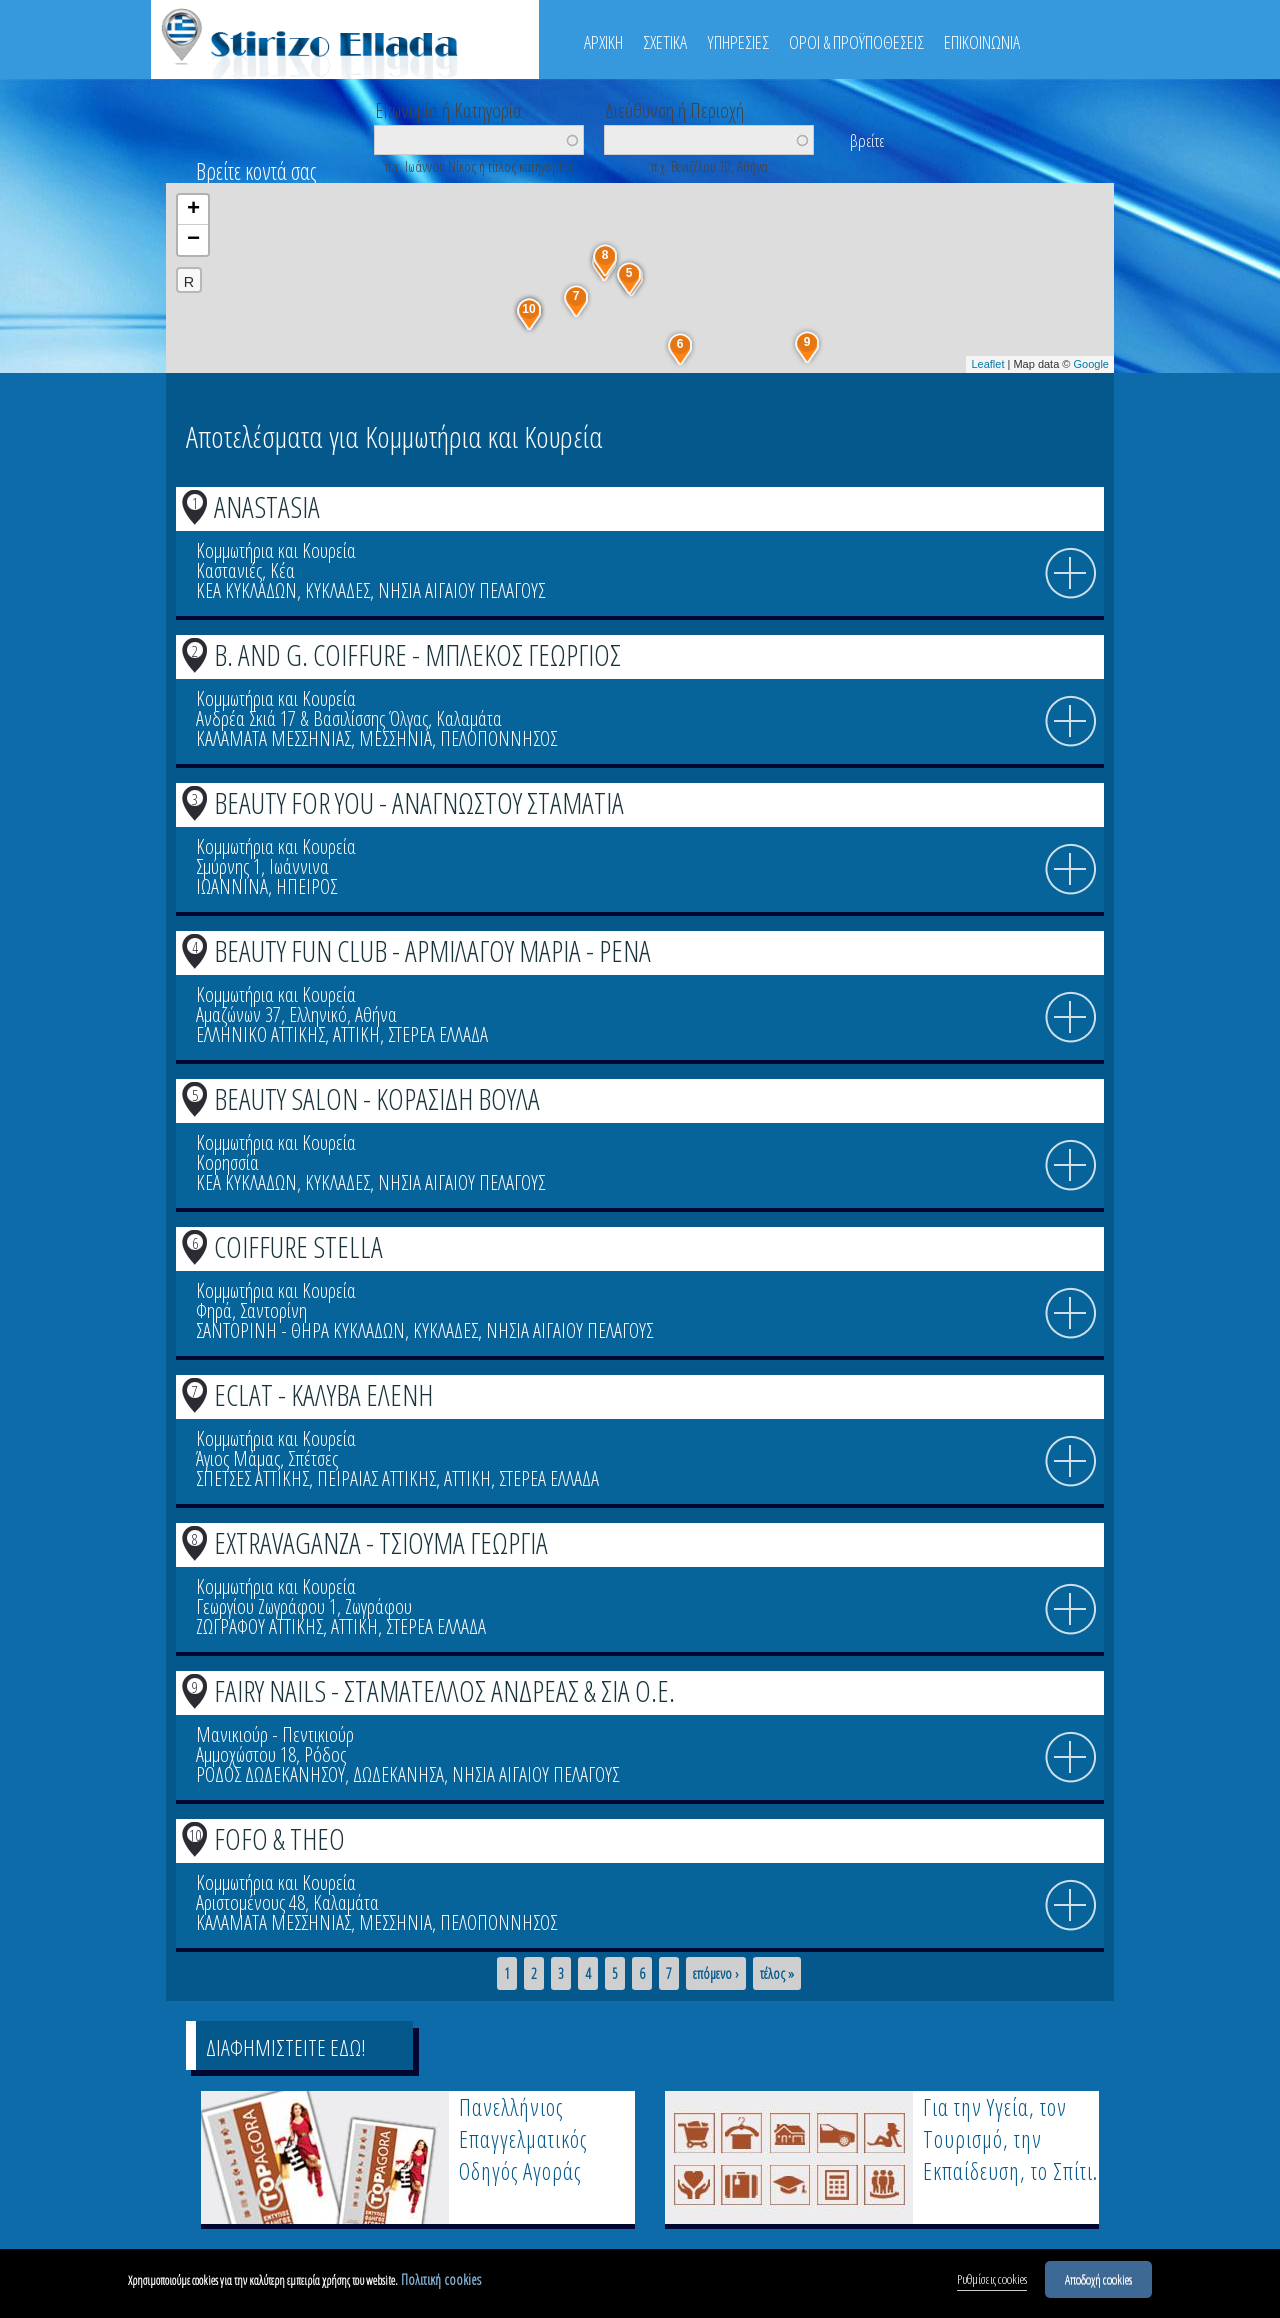 The height and width of the screenshot is (2318, 1280). Describe the element at coordinates (232, 886) in the screenshot. I see `ΙΩΑΝΝΙΝΑ` at that location.